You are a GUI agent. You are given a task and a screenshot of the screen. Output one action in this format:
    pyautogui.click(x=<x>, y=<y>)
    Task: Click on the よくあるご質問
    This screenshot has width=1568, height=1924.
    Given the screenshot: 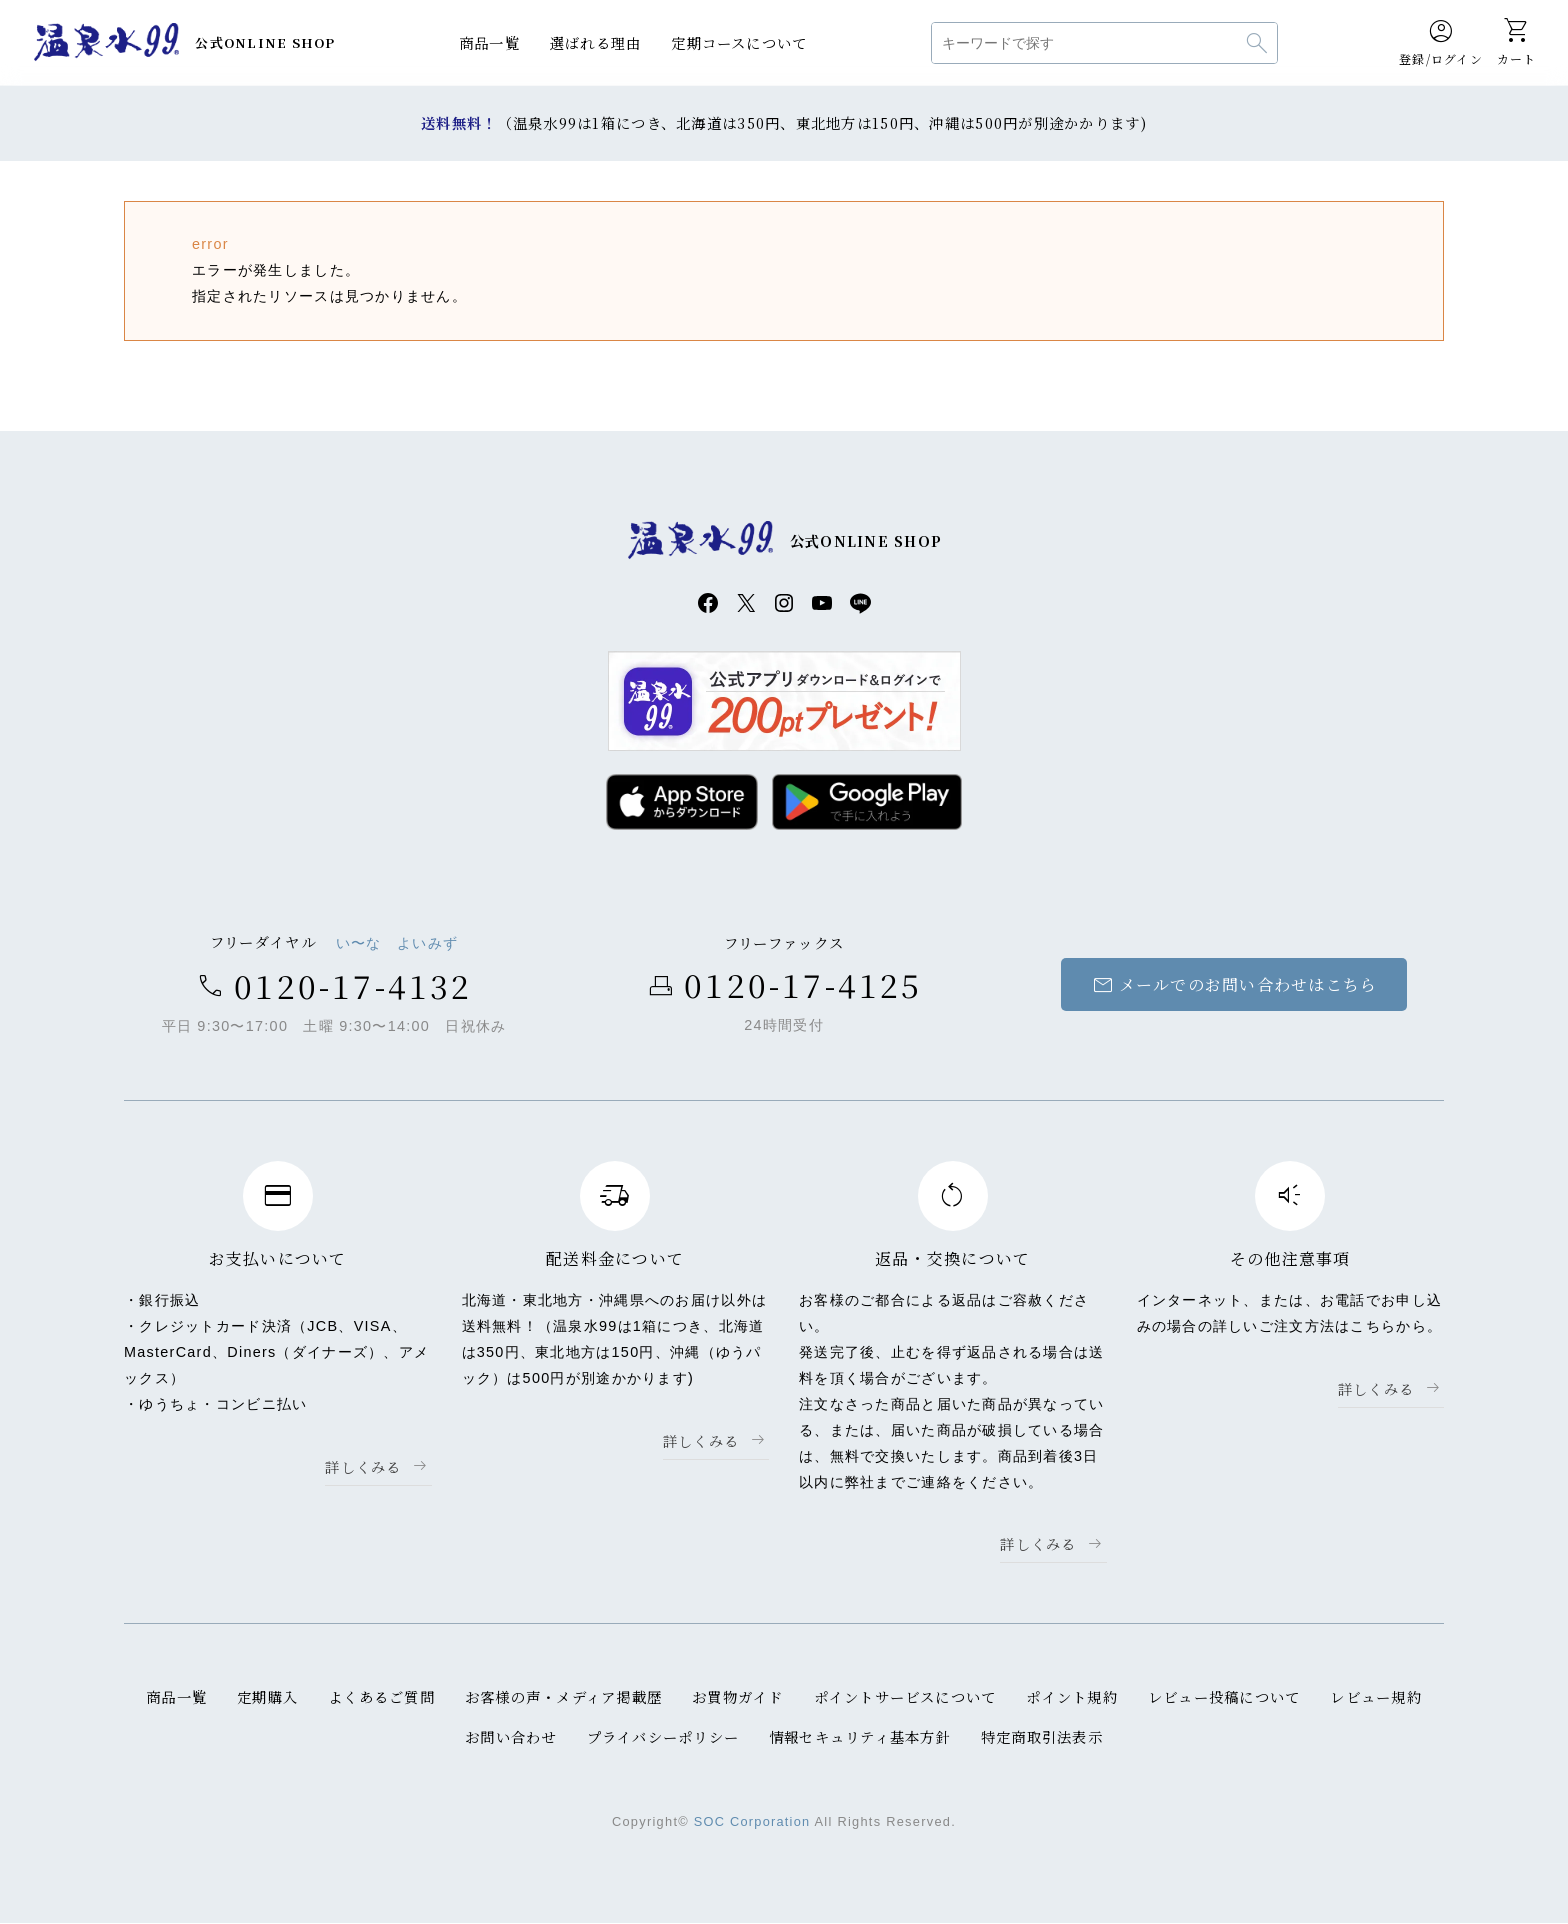 What is the action you would take?
    pyautogui.click(x=380, y=1698)
    